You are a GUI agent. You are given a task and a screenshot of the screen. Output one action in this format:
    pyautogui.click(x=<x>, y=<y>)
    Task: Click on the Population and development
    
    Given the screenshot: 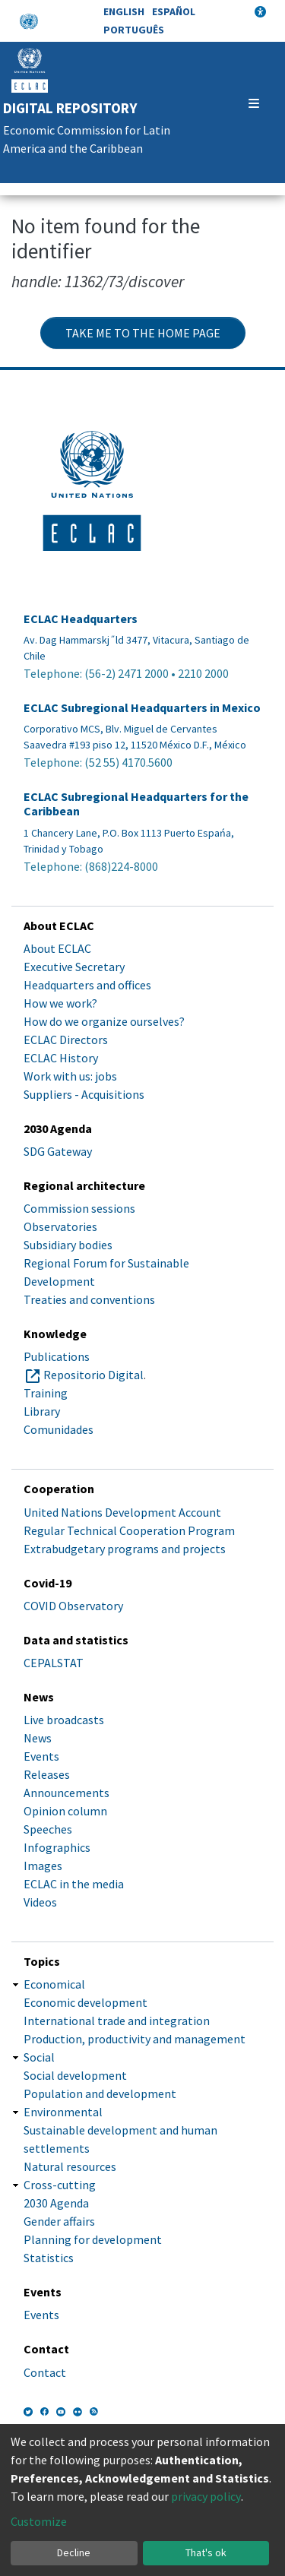 What is the action you would take?
    pyautogui.click(x=100, y=2093)
    